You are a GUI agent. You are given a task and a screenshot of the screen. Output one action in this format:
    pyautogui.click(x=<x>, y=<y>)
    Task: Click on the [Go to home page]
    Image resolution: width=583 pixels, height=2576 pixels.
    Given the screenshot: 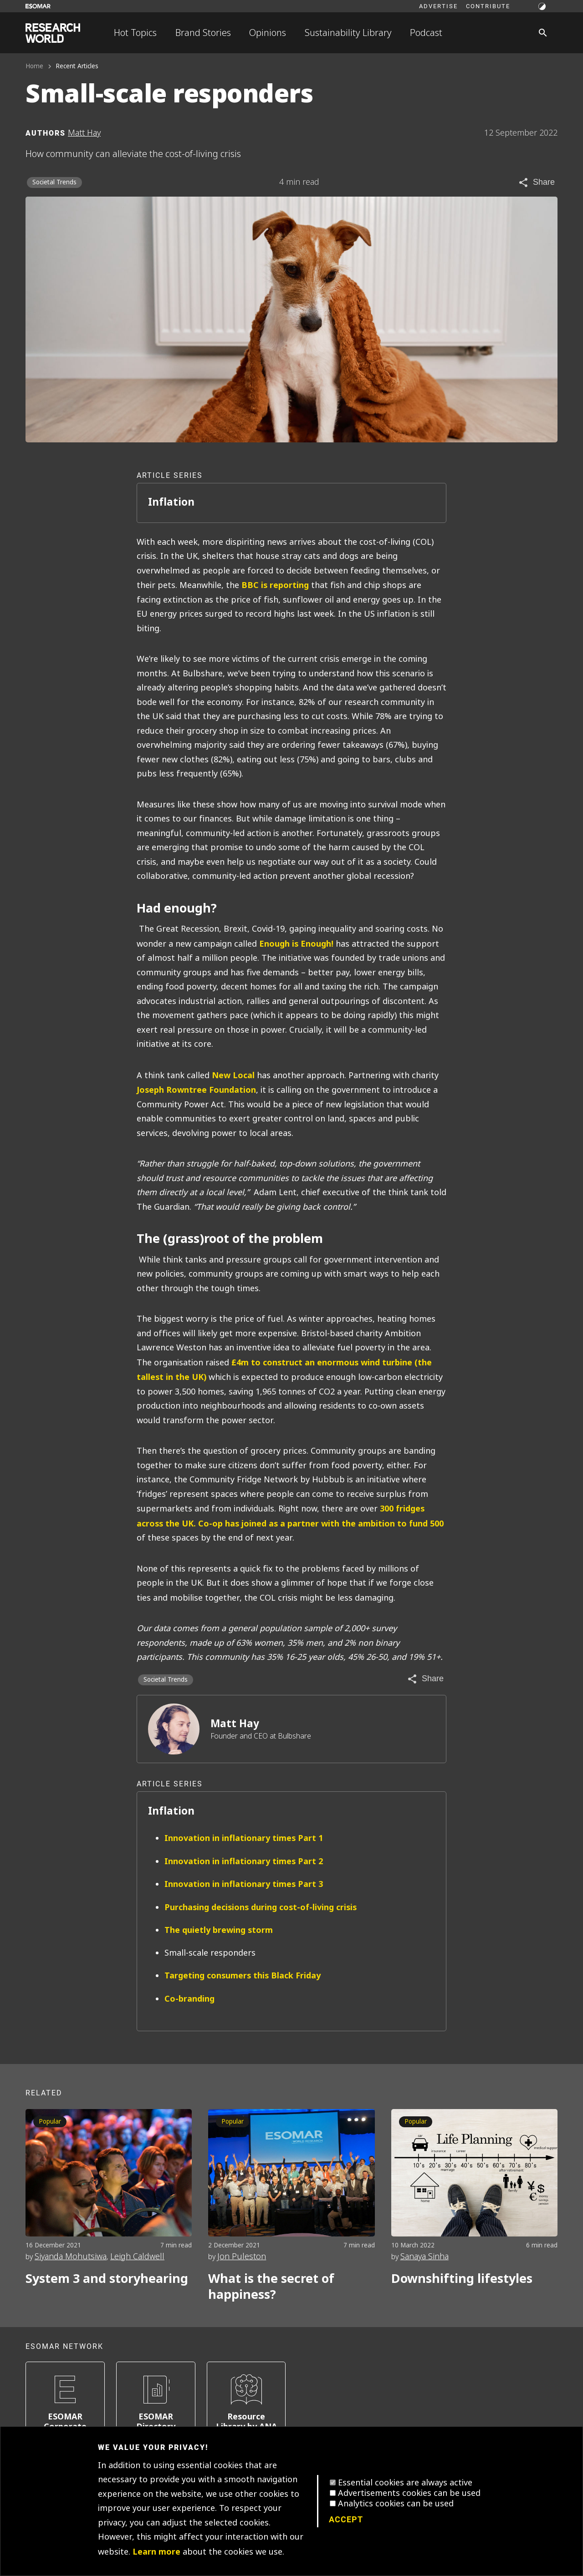 What is the action you would take?
    pyautogui.click(x=53, y=33)
    